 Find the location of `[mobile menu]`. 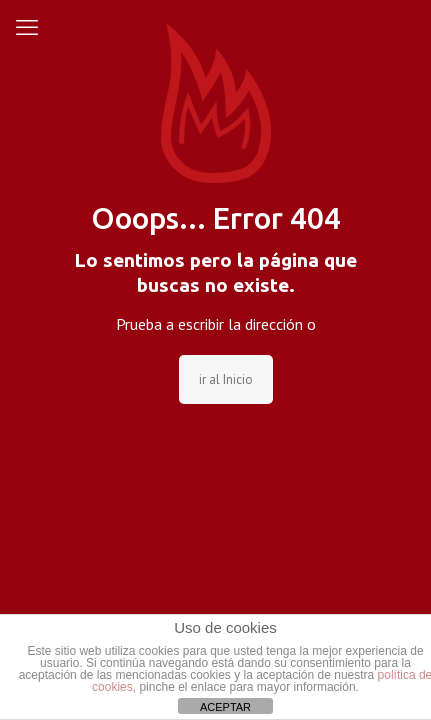

[mobile menu] is located at coordinates (27, 27).